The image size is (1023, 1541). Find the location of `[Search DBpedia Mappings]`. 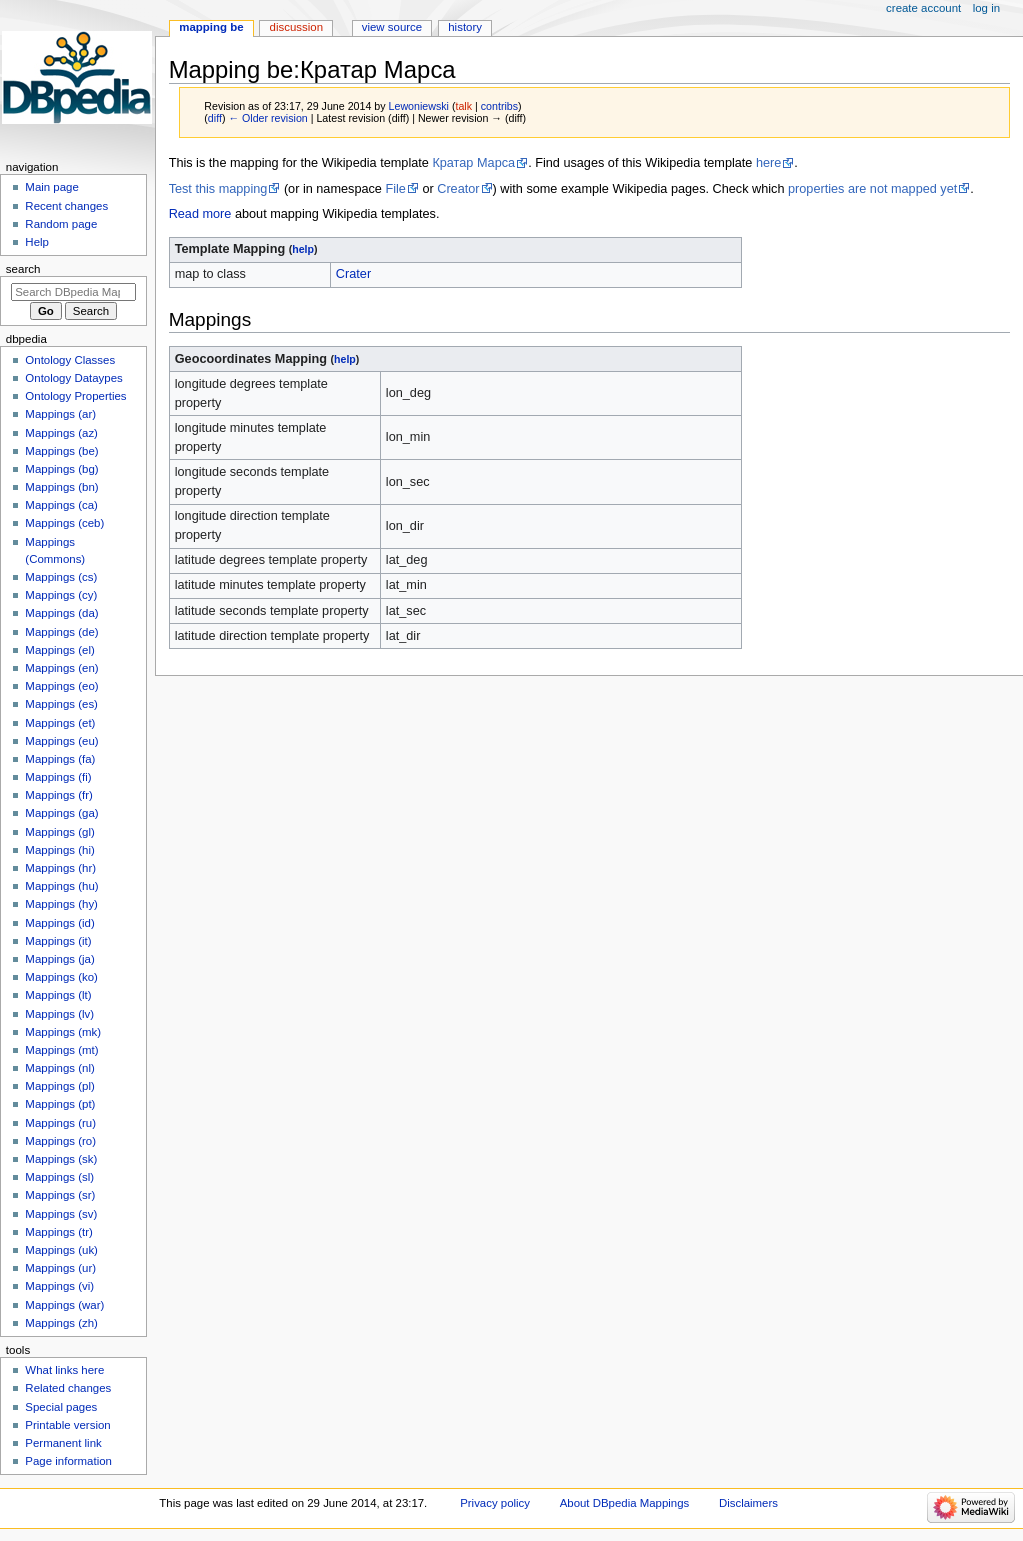

[Search DBpedia Mappings] is located at coordinates (73, 292).